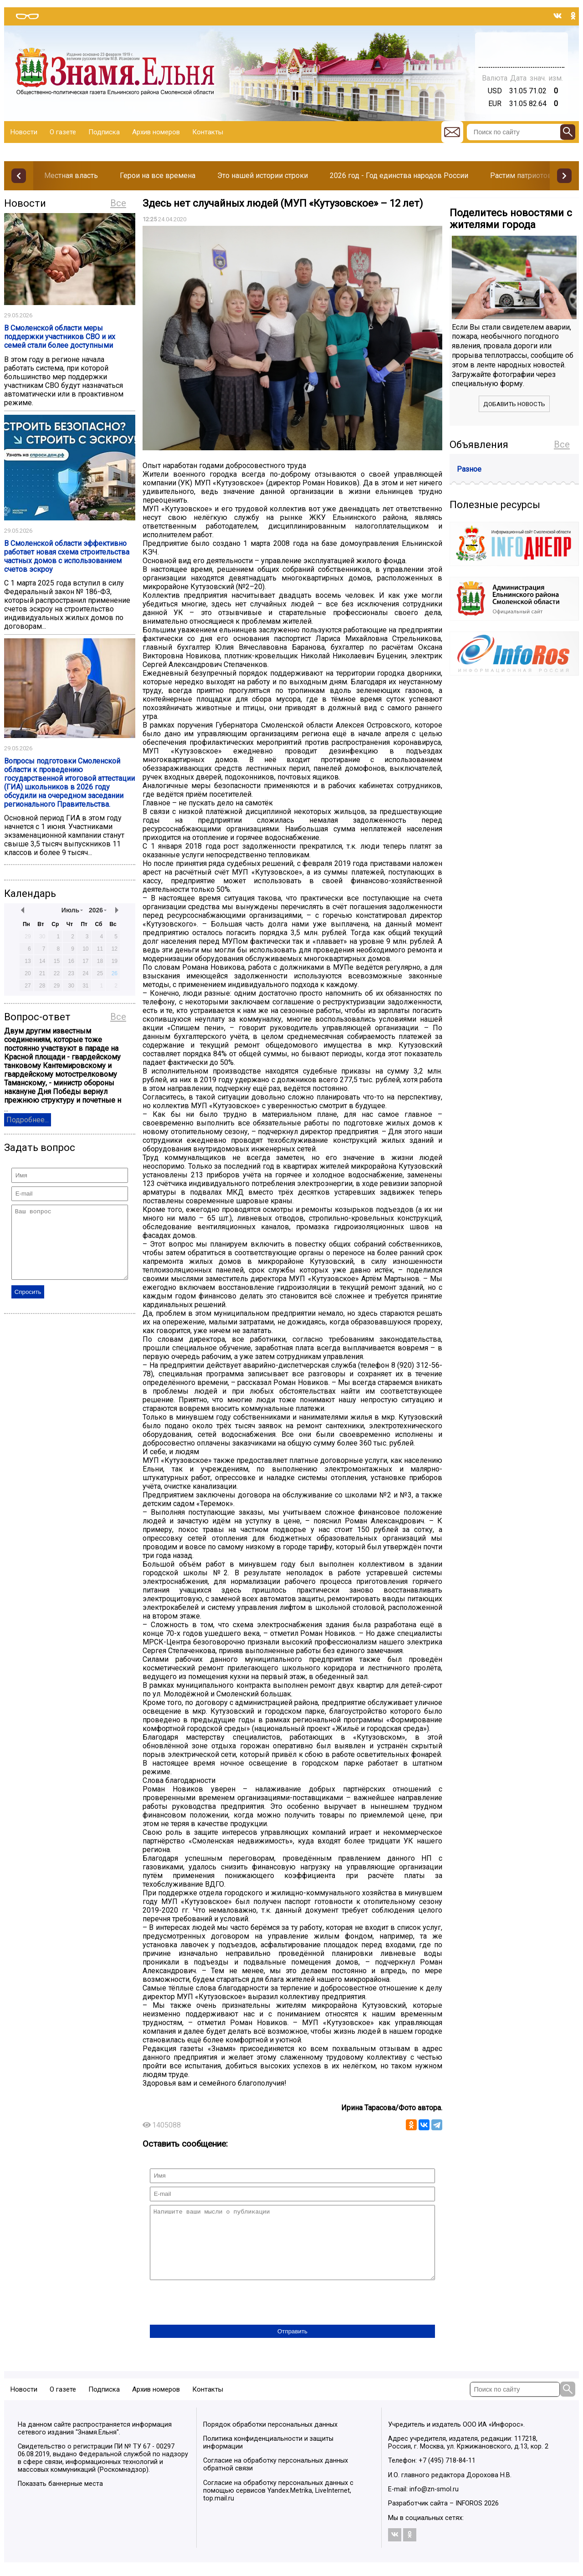  I want to click on Погода в Тюмени, so click(521, 54).